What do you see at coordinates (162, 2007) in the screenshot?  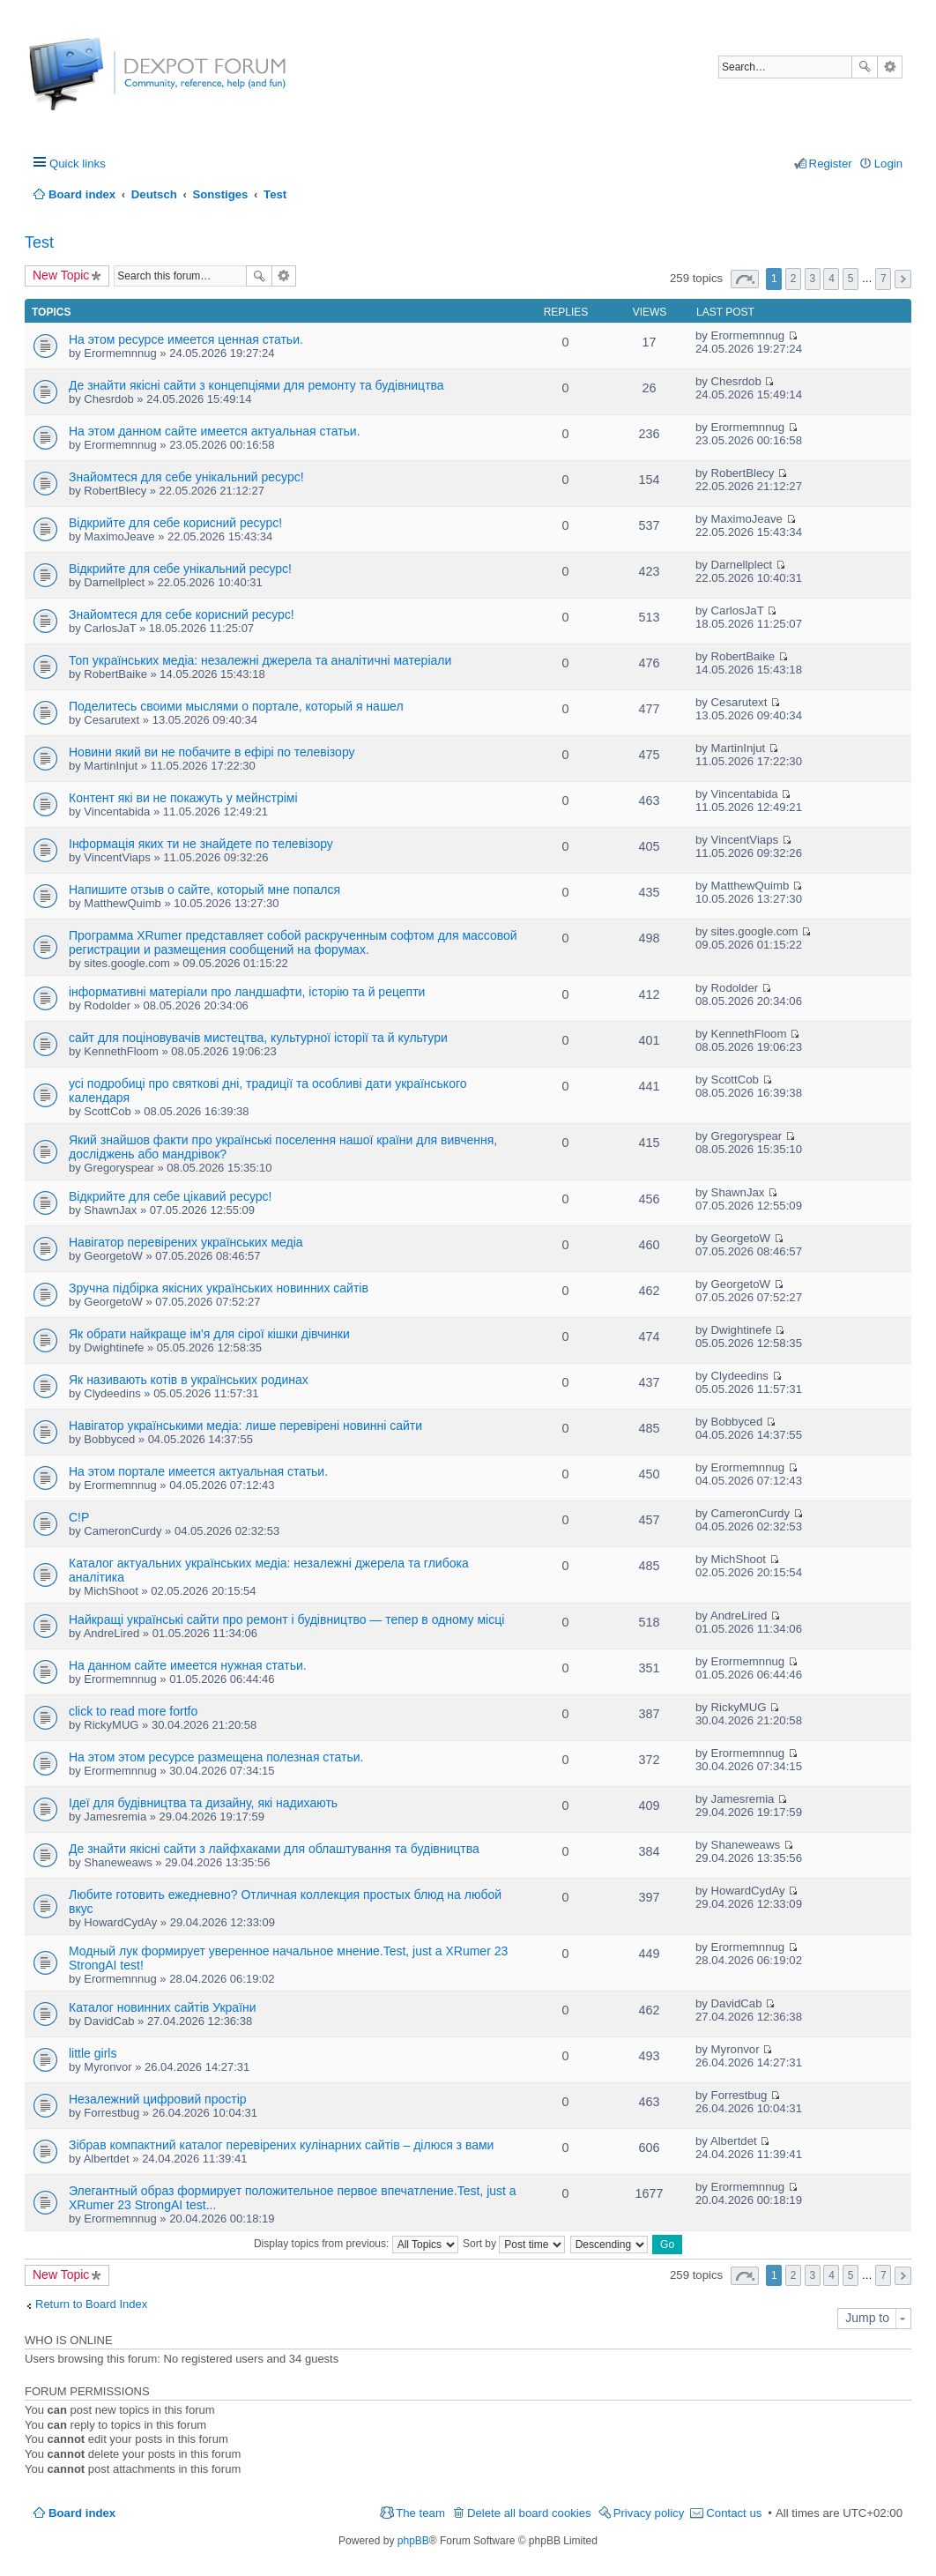 I see `Каталог новинних сайтів України` at bounding box center [162, 2007].